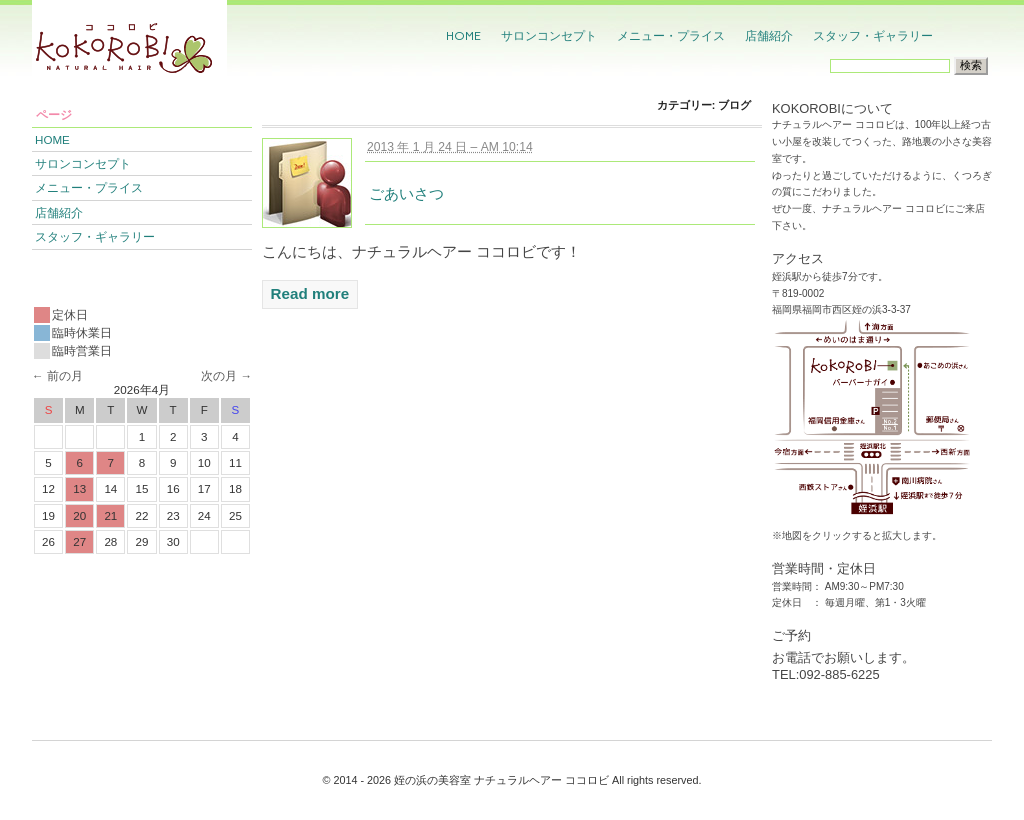  Describe the element at coordinates (769, 35) in the screenshot. I see `店舗紹介` at that location.